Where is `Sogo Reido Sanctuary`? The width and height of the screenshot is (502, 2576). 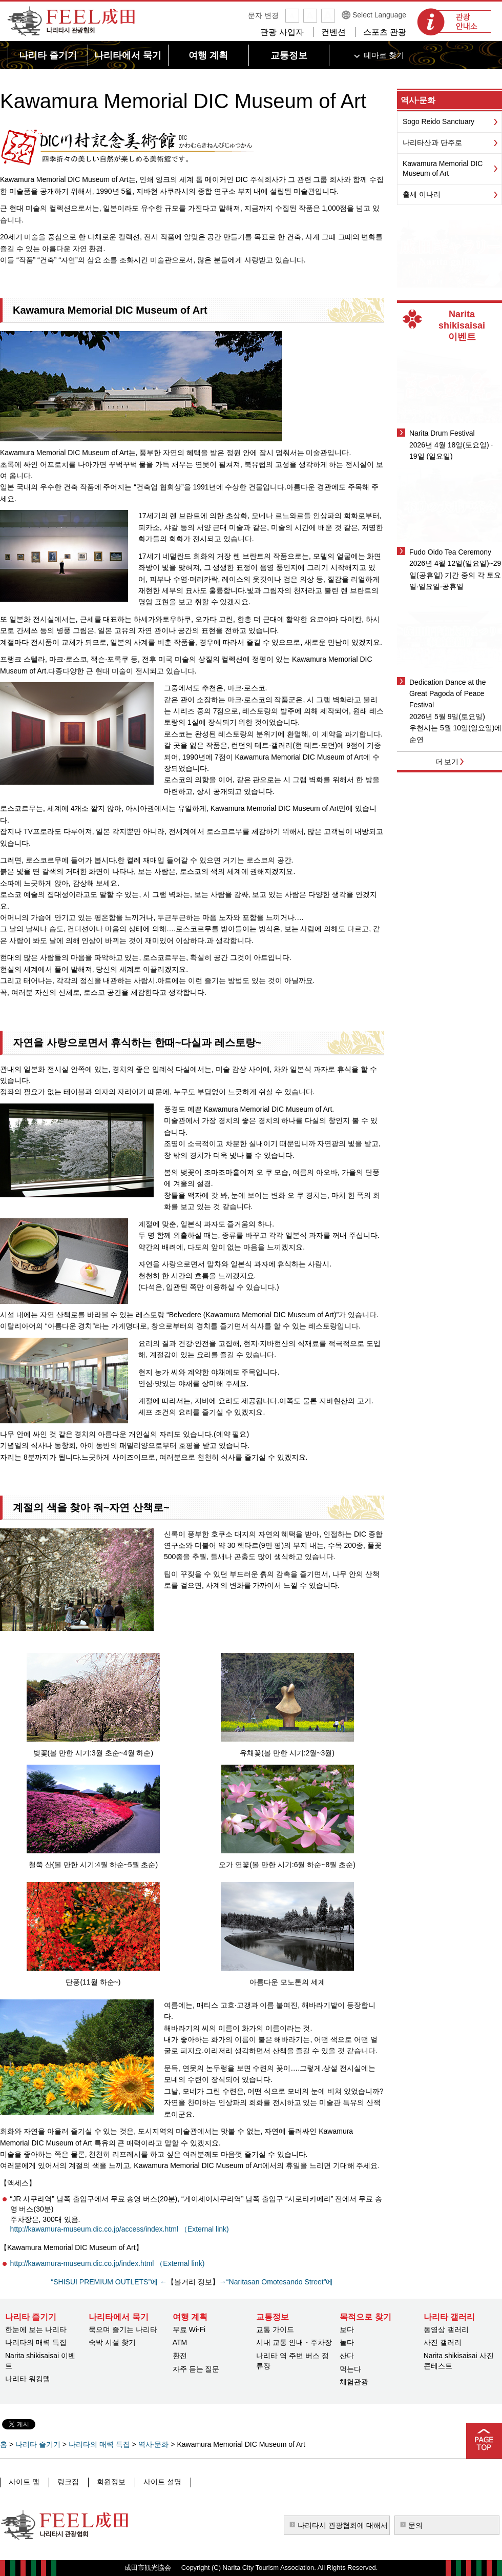 Sogo Reido Sanctuary is located at coordinates (438, 121).